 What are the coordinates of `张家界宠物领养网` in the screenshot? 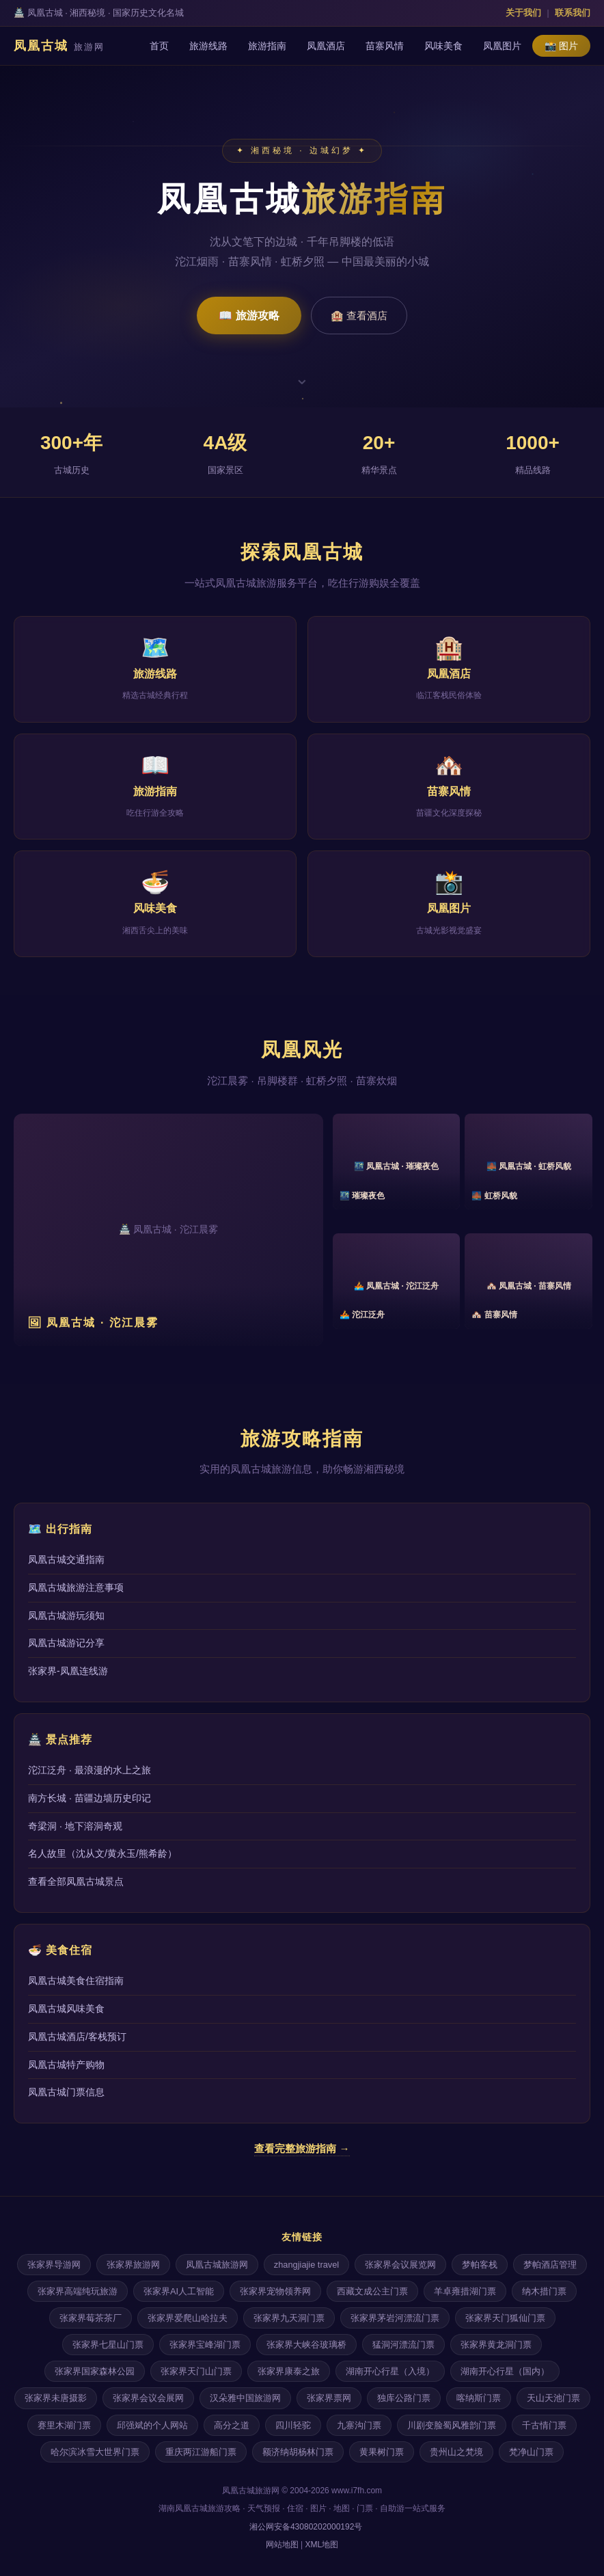 It's located at (275, 2291).